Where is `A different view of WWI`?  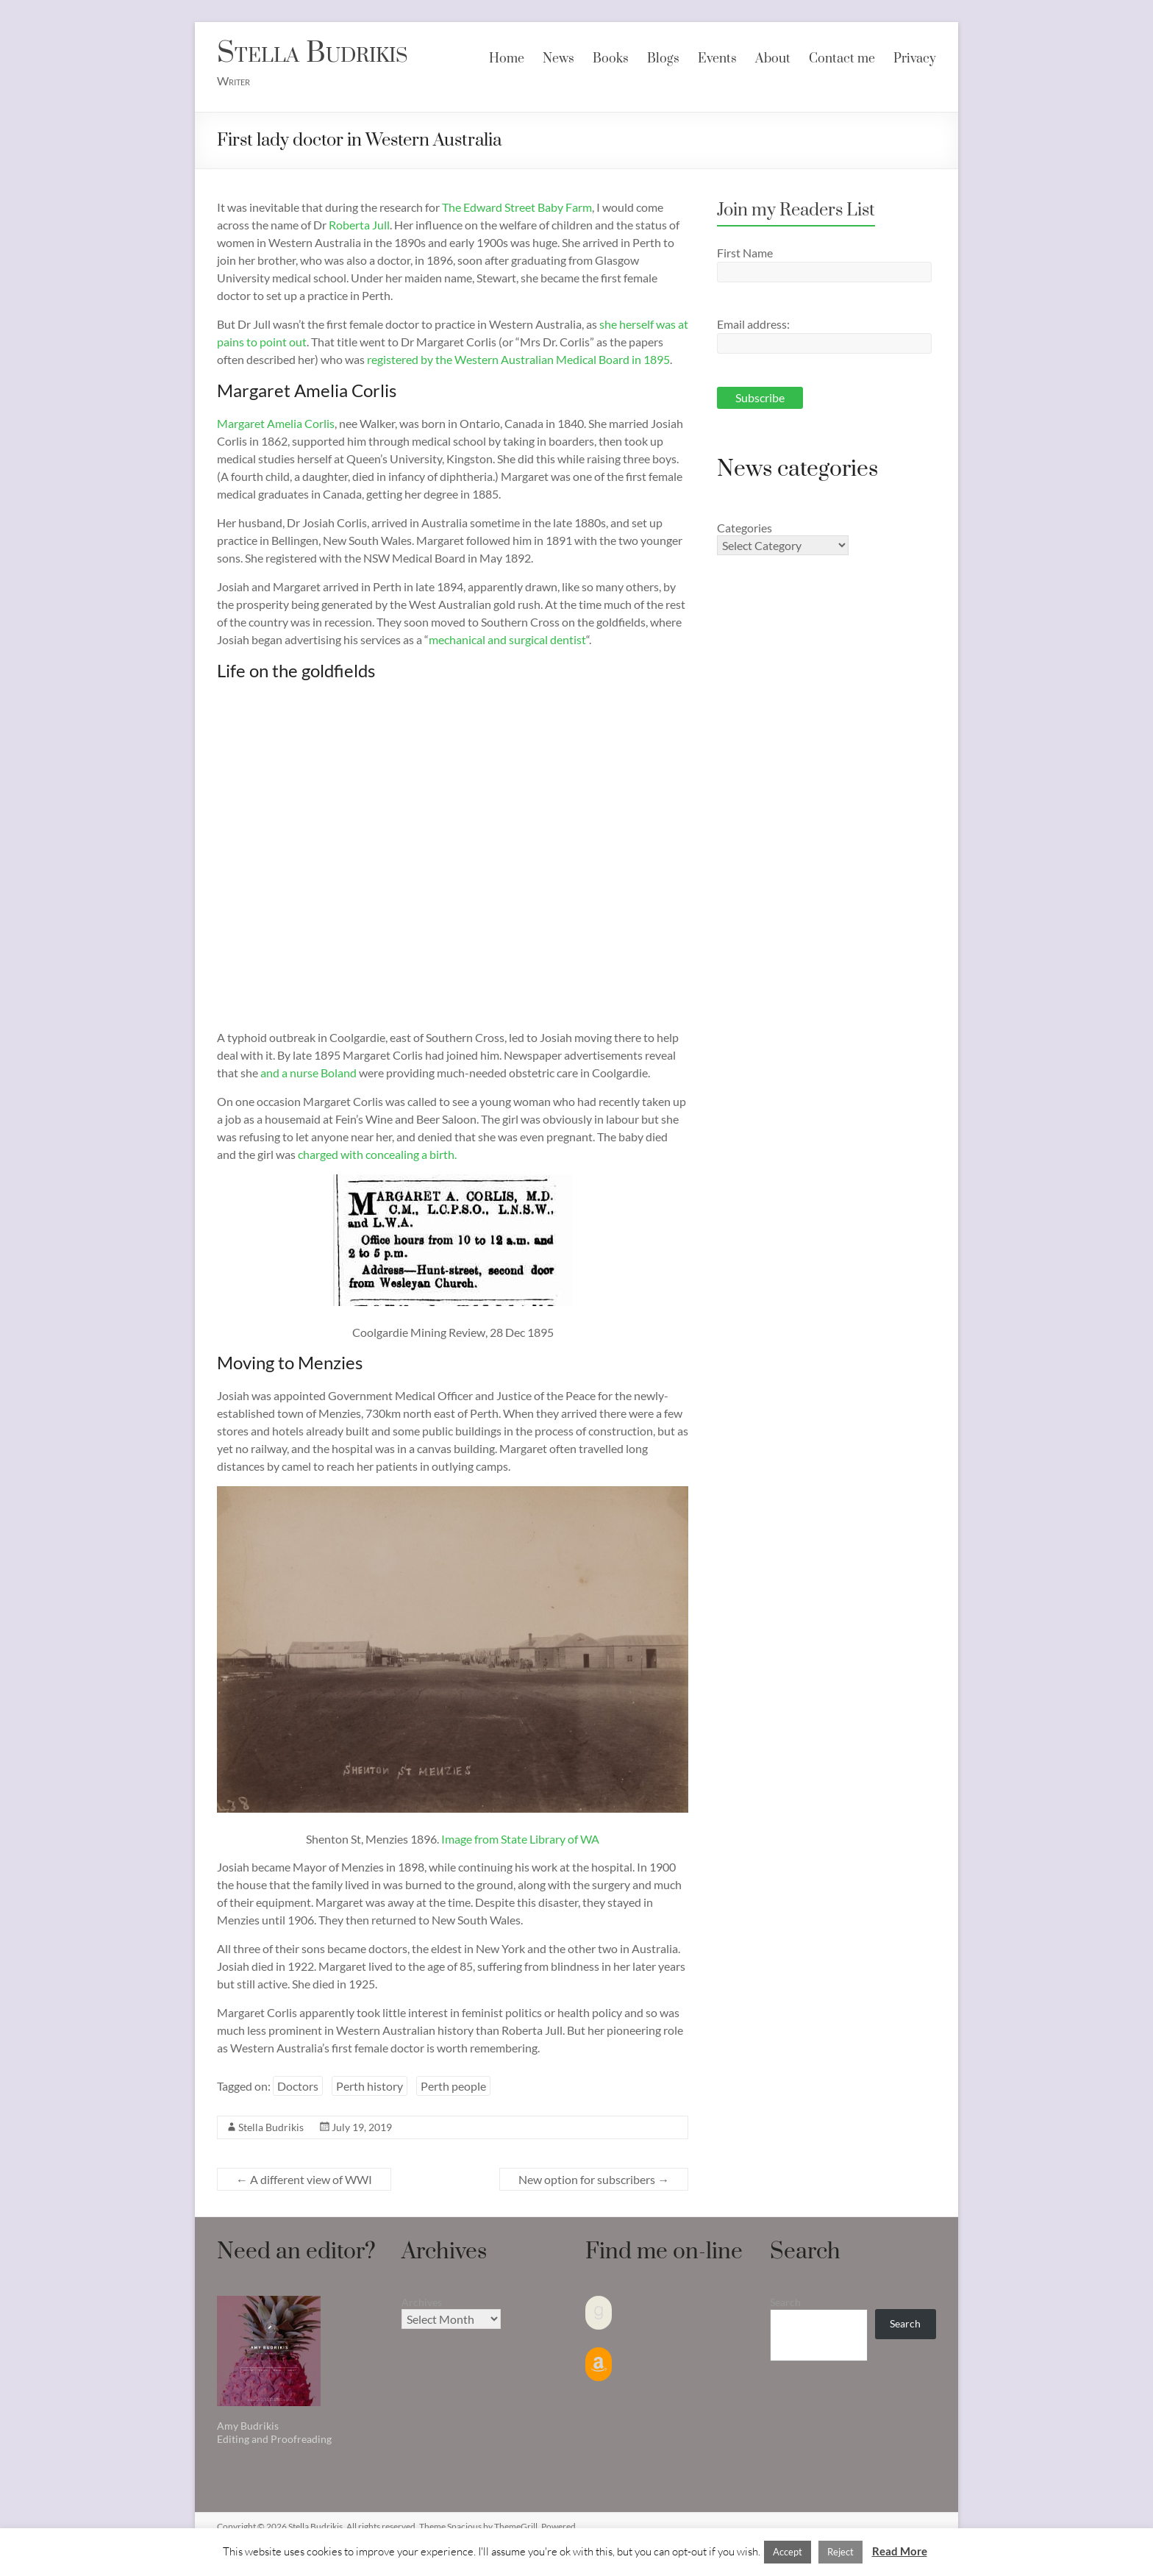
A different view of WWI is located at coordinates (304, 2179).